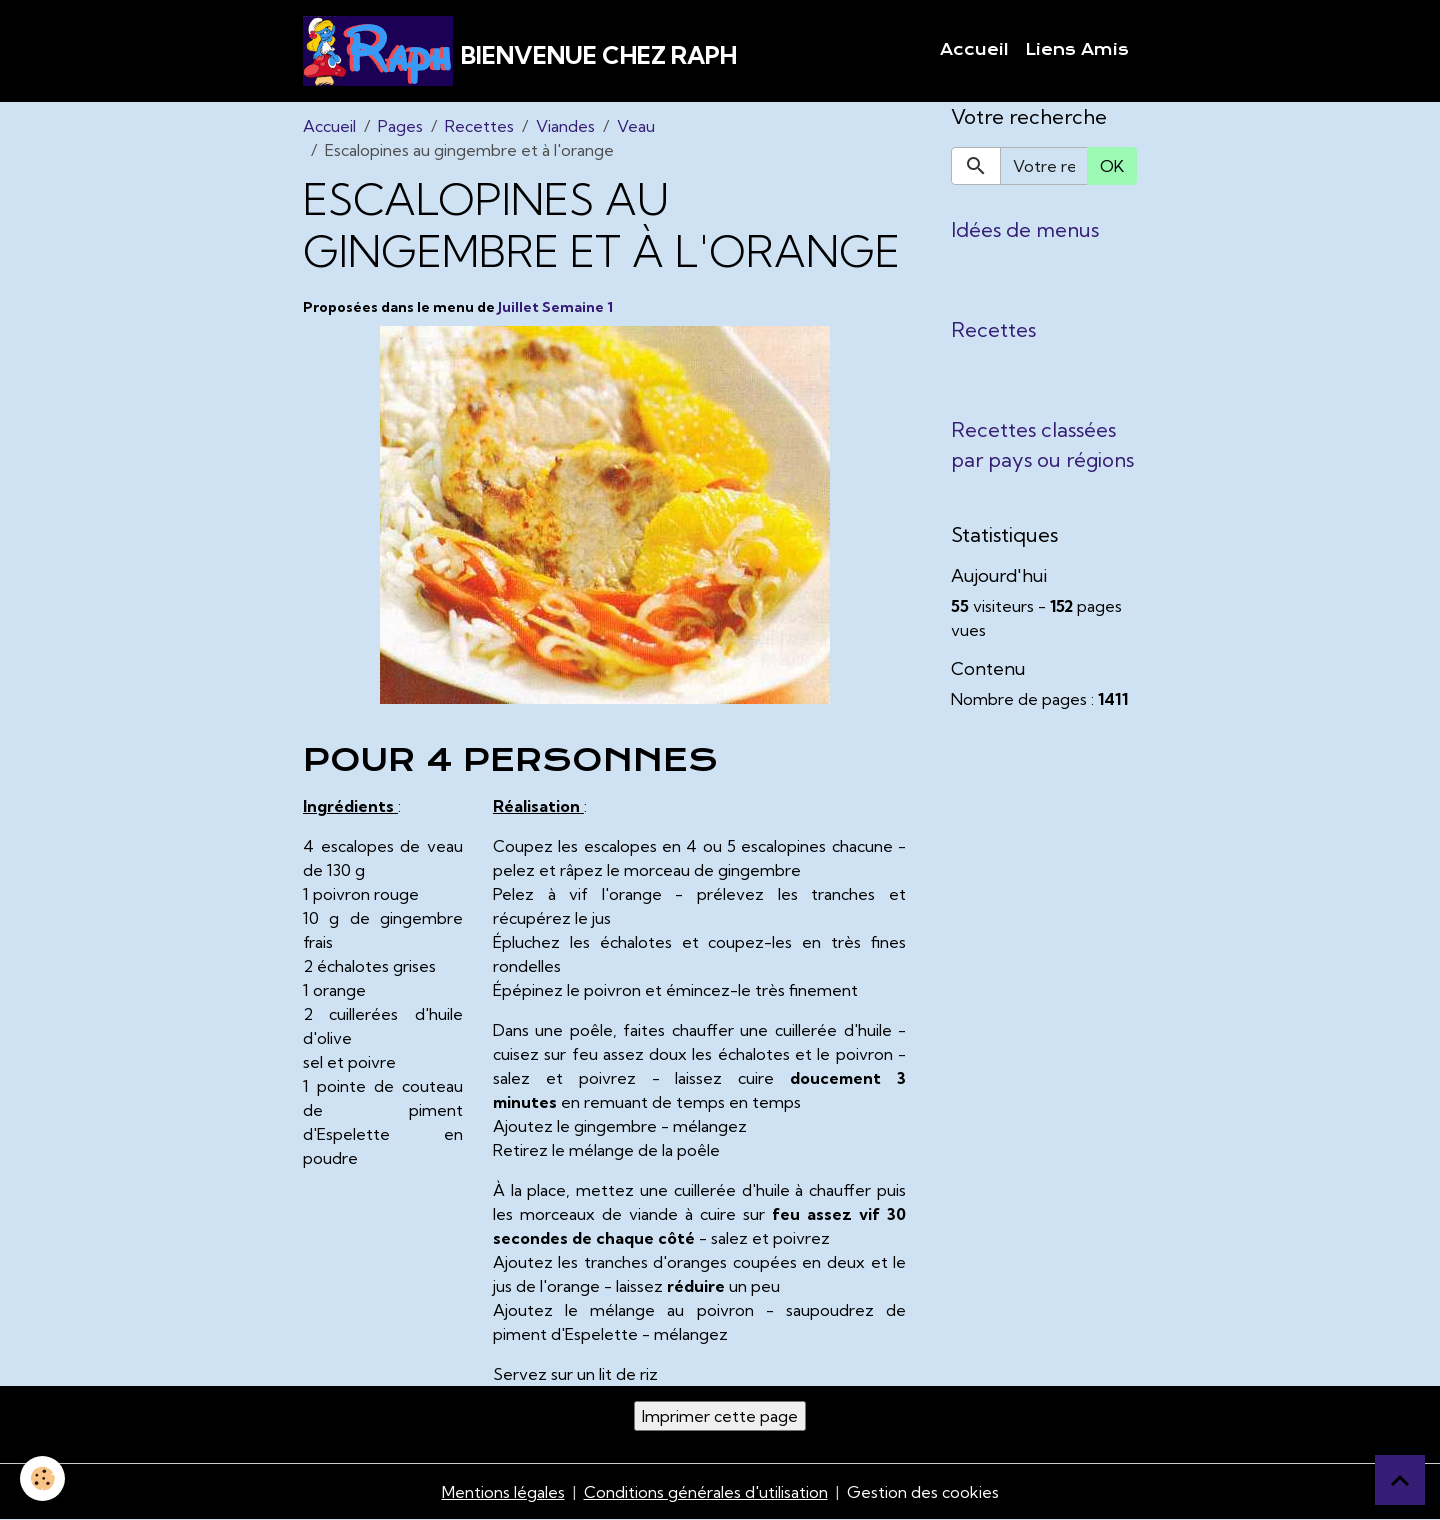 Image resolution: width=1440 pixels, height=1520 pixels. I want to click on Liens Amis, so click(1077, 50).